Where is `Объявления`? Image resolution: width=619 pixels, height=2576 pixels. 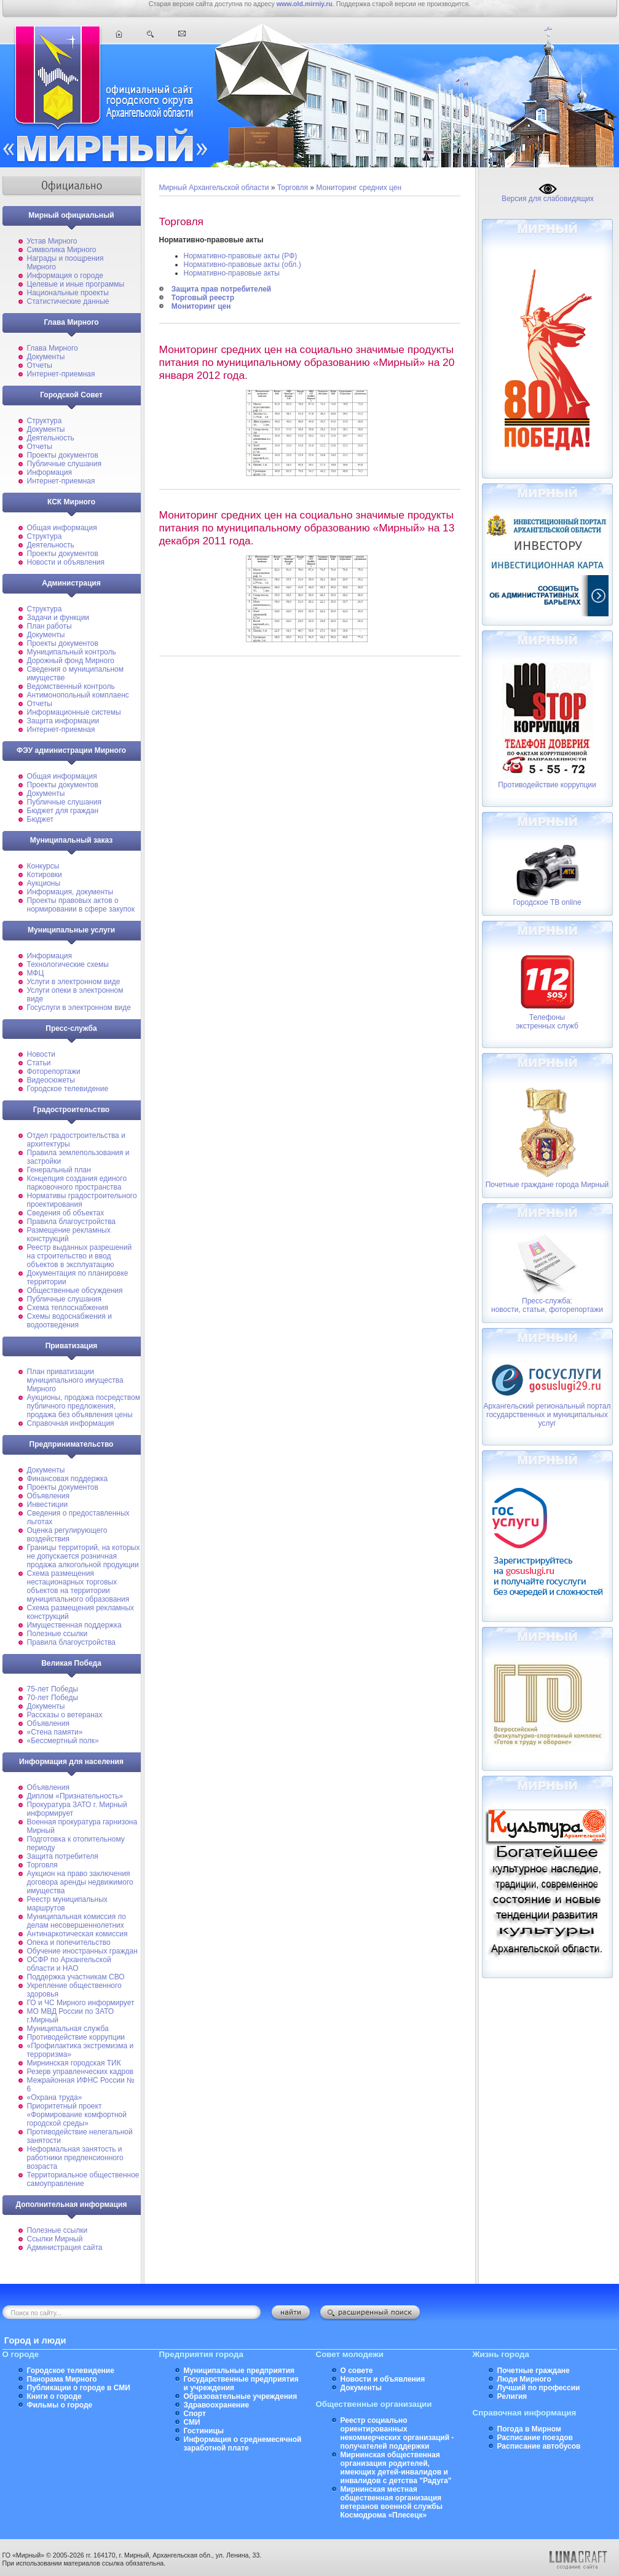 Объявления is located at coordinates (48, 1496).